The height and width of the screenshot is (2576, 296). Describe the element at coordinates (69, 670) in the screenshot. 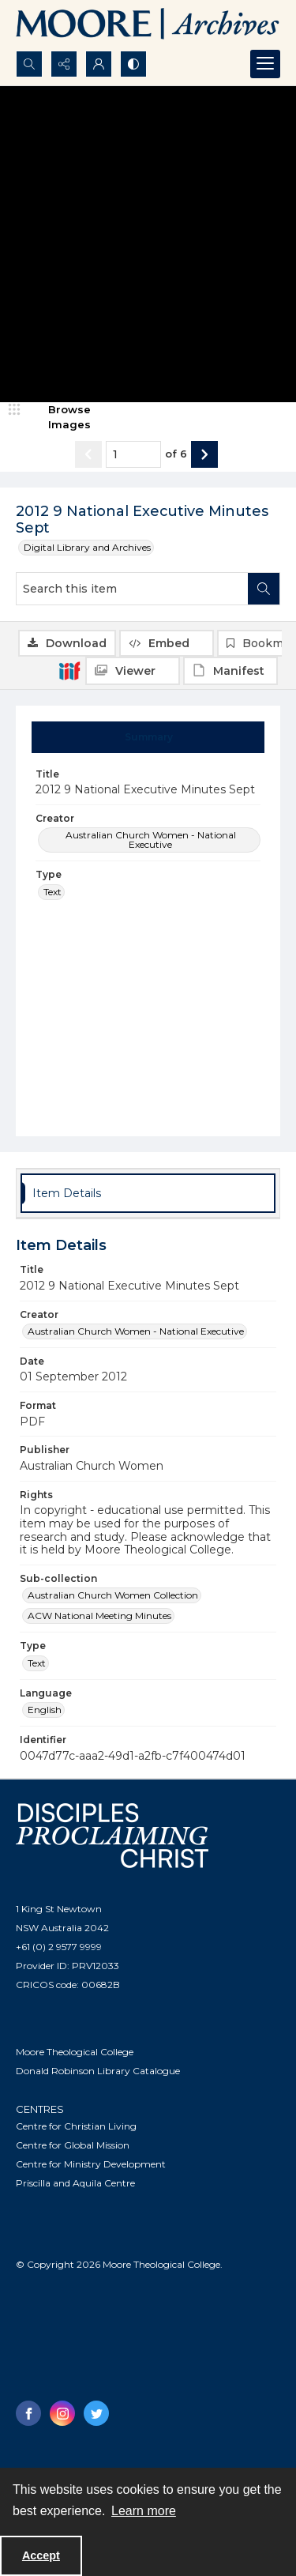

I see `[IIIF]` at that location.